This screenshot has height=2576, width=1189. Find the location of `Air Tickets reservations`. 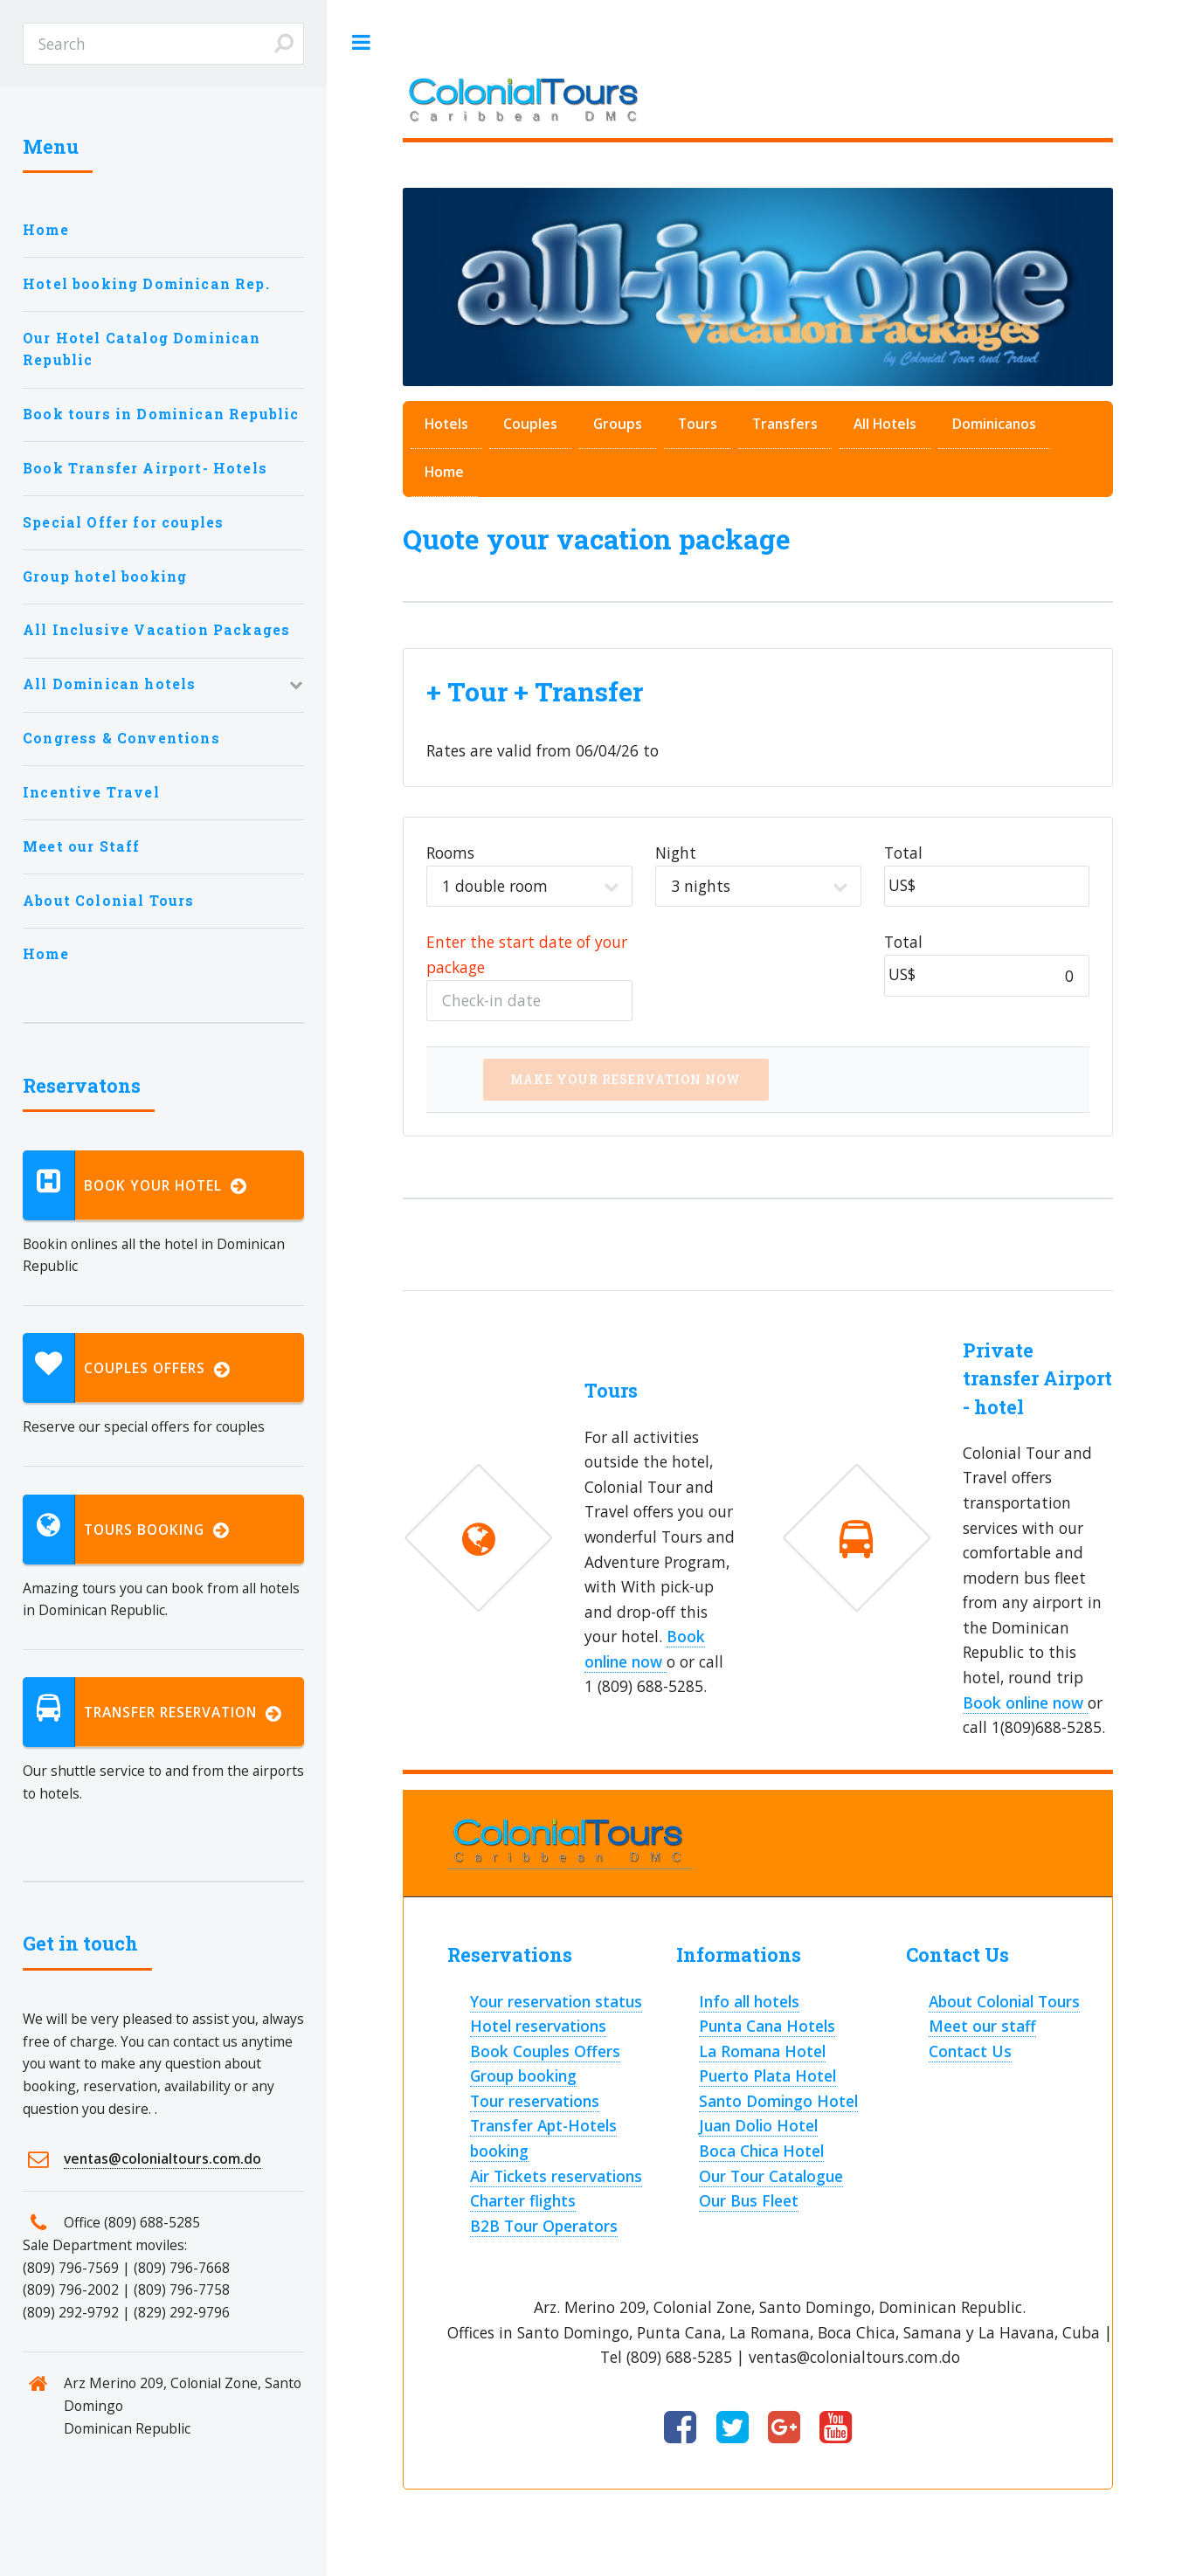

Air Tickets reservations is located at coordinates (556, 2175).